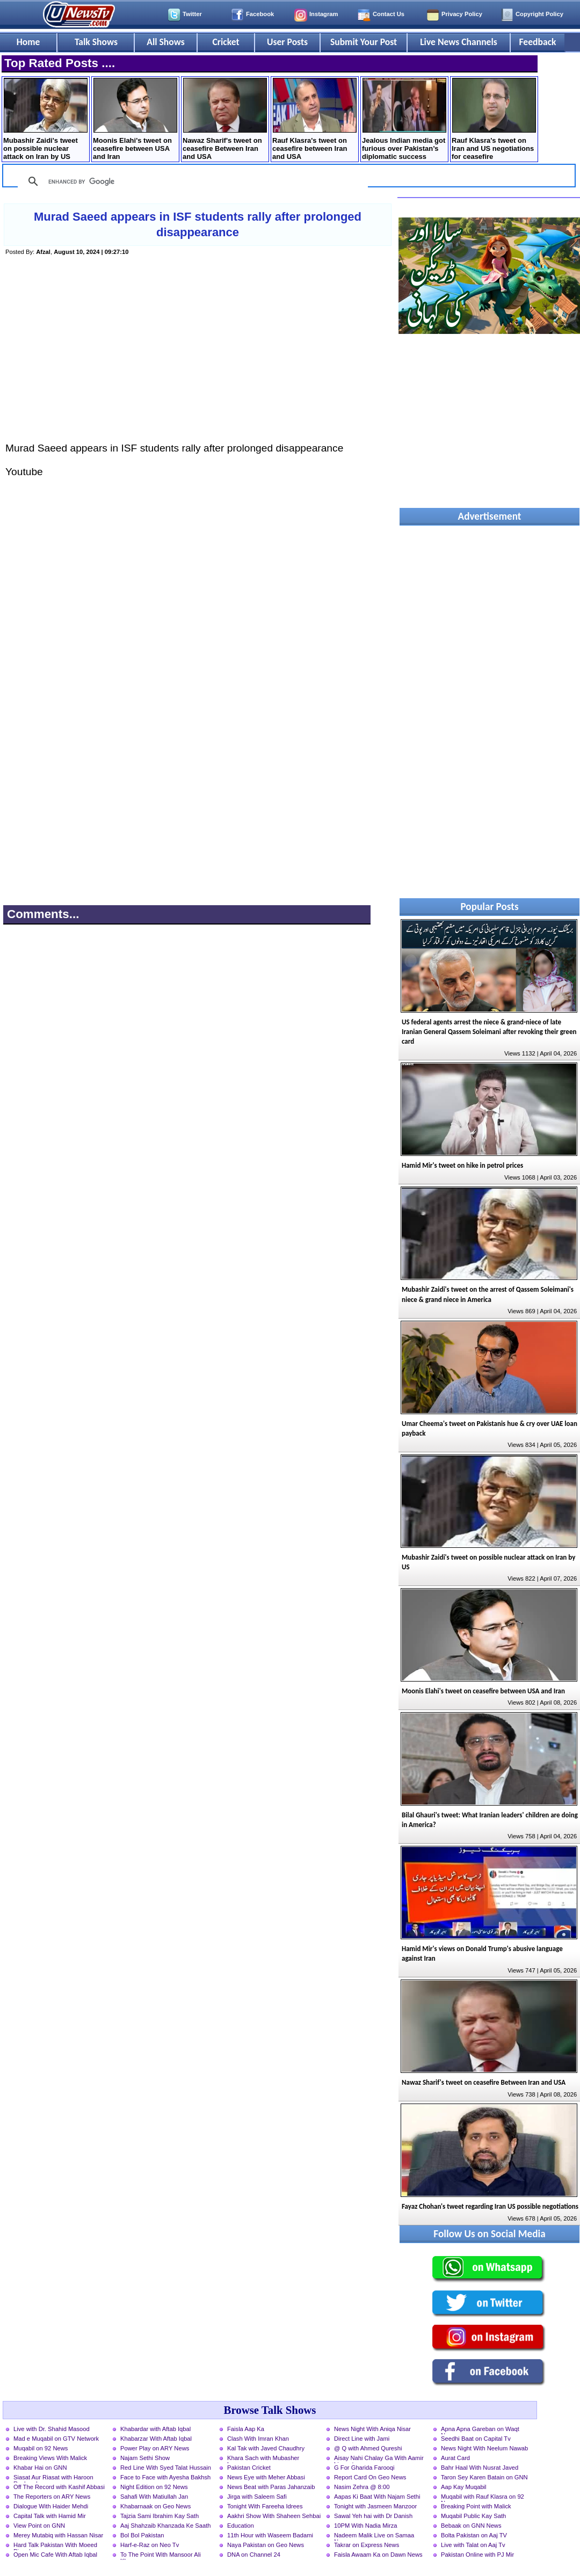  I want to click on Nasim Zehra @ 8:00, so click(361, 2487).